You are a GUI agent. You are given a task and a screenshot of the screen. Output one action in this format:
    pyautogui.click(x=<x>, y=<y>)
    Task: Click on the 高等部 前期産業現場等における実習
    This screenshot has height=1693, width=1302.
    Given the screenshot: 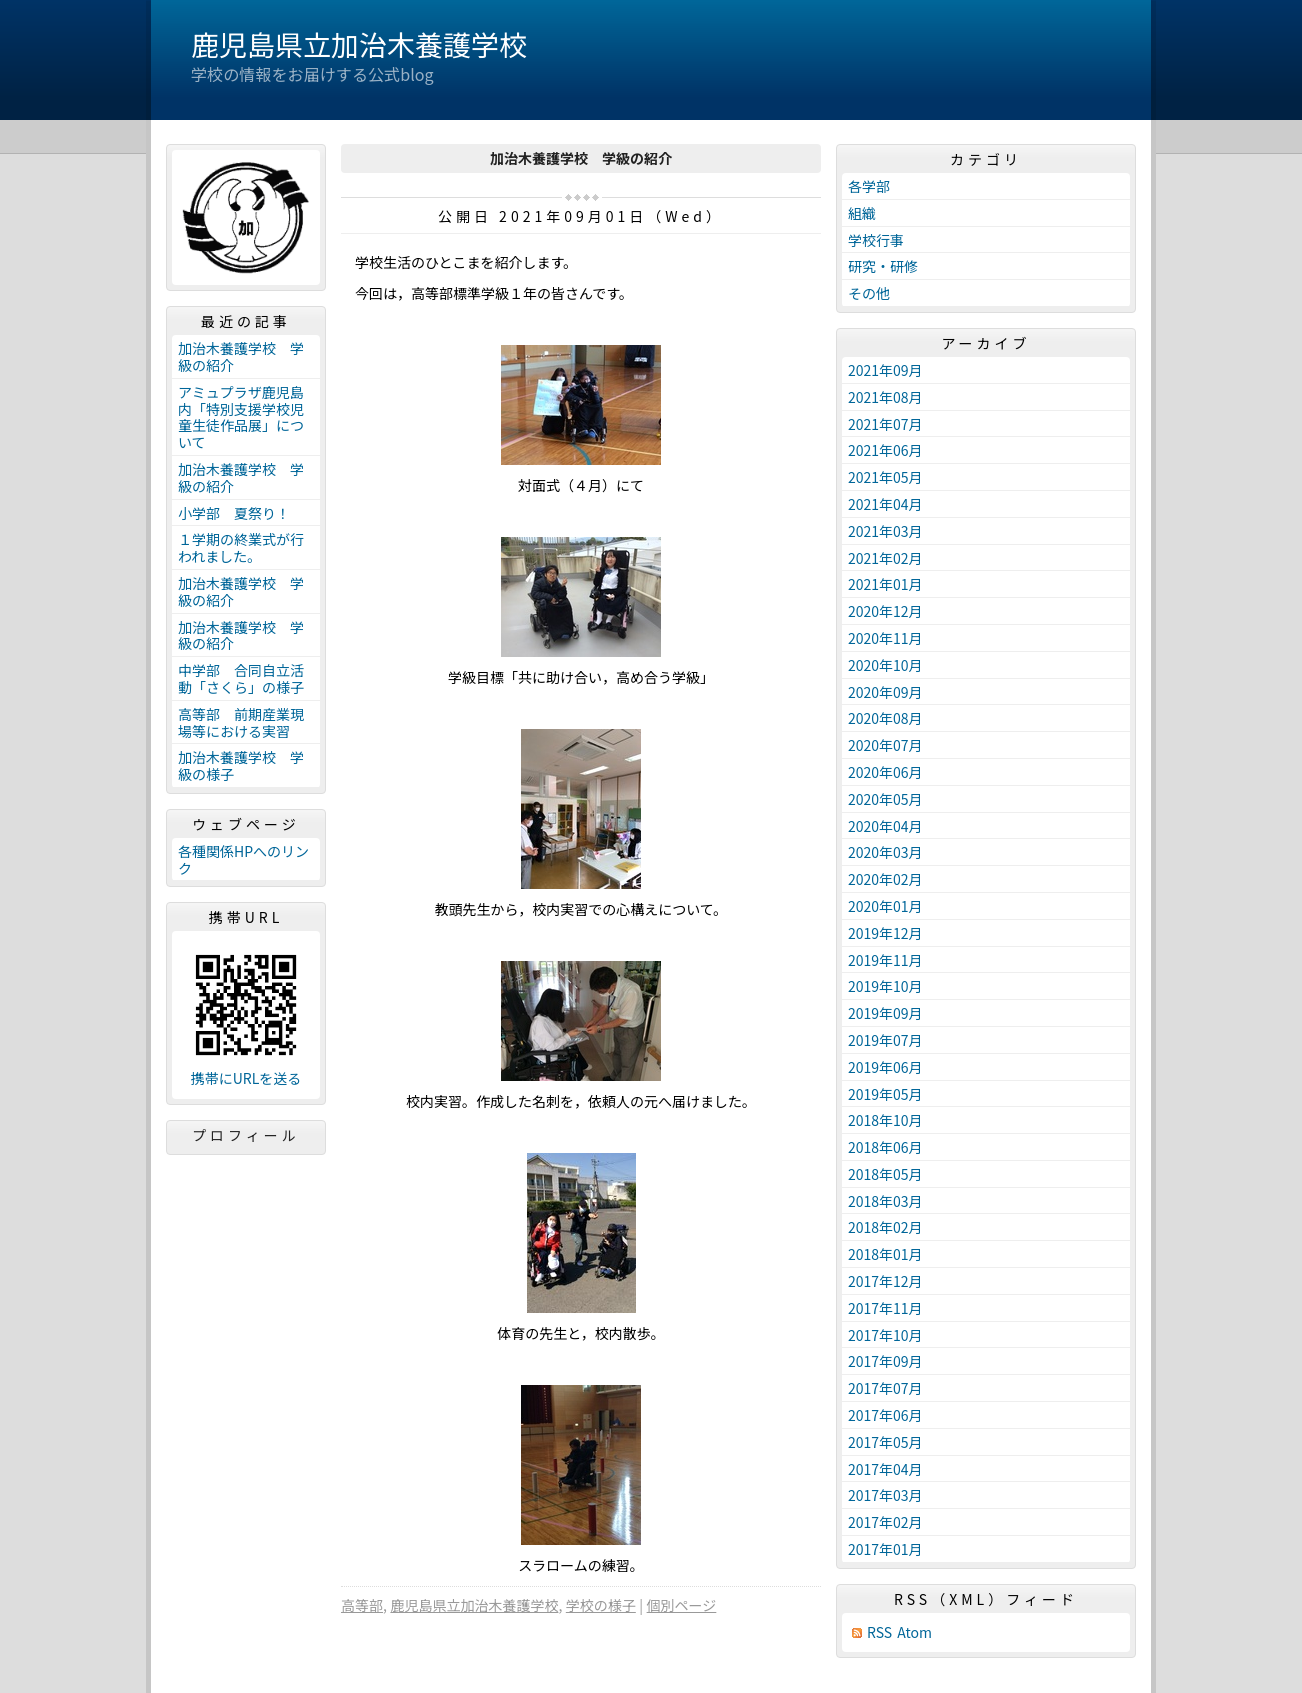 What is the action you would take?
    pyautogui.click(x=241, y=722)
    